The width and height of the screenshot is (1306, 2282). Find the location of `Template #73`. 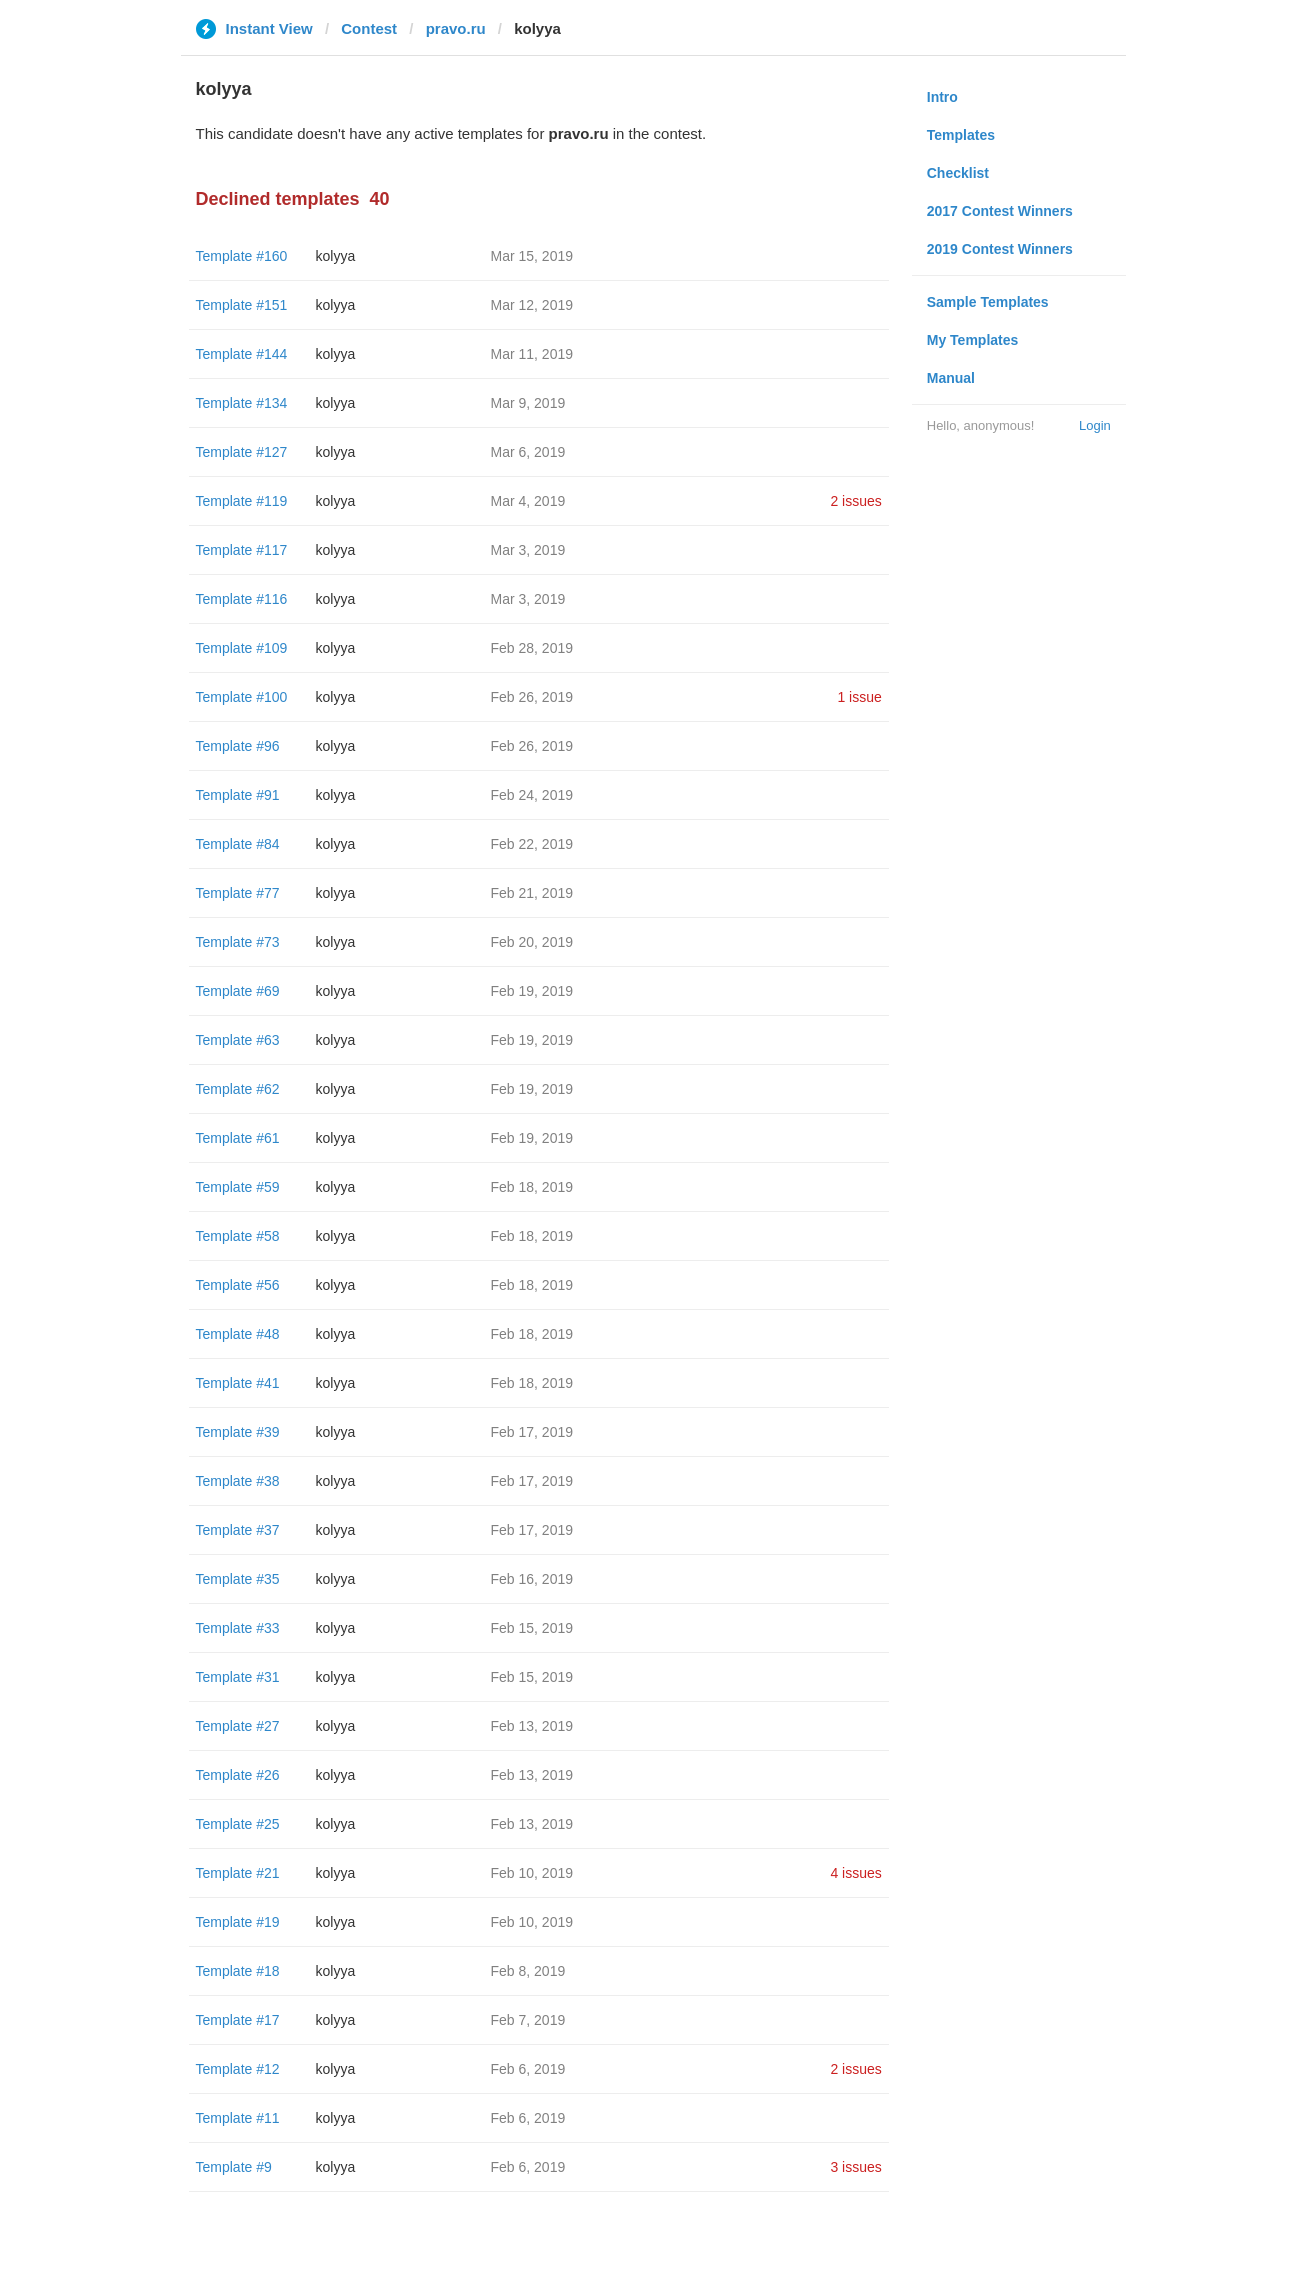

Template #73 is located at coordinates (238, 942).